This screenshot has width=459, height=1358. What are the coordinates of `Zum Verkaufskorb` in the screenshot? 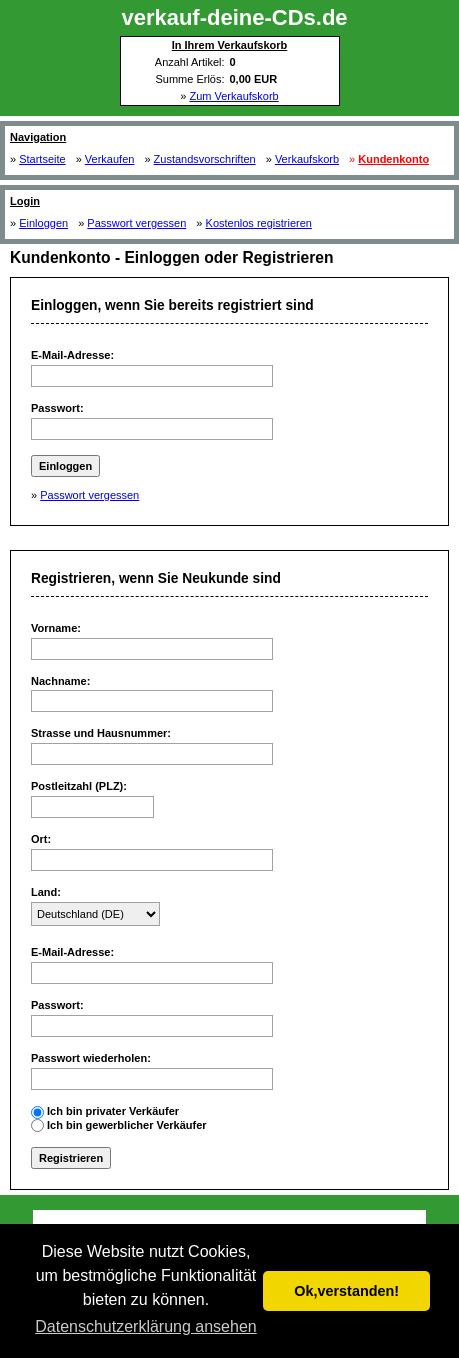 It's located at (233, 96).